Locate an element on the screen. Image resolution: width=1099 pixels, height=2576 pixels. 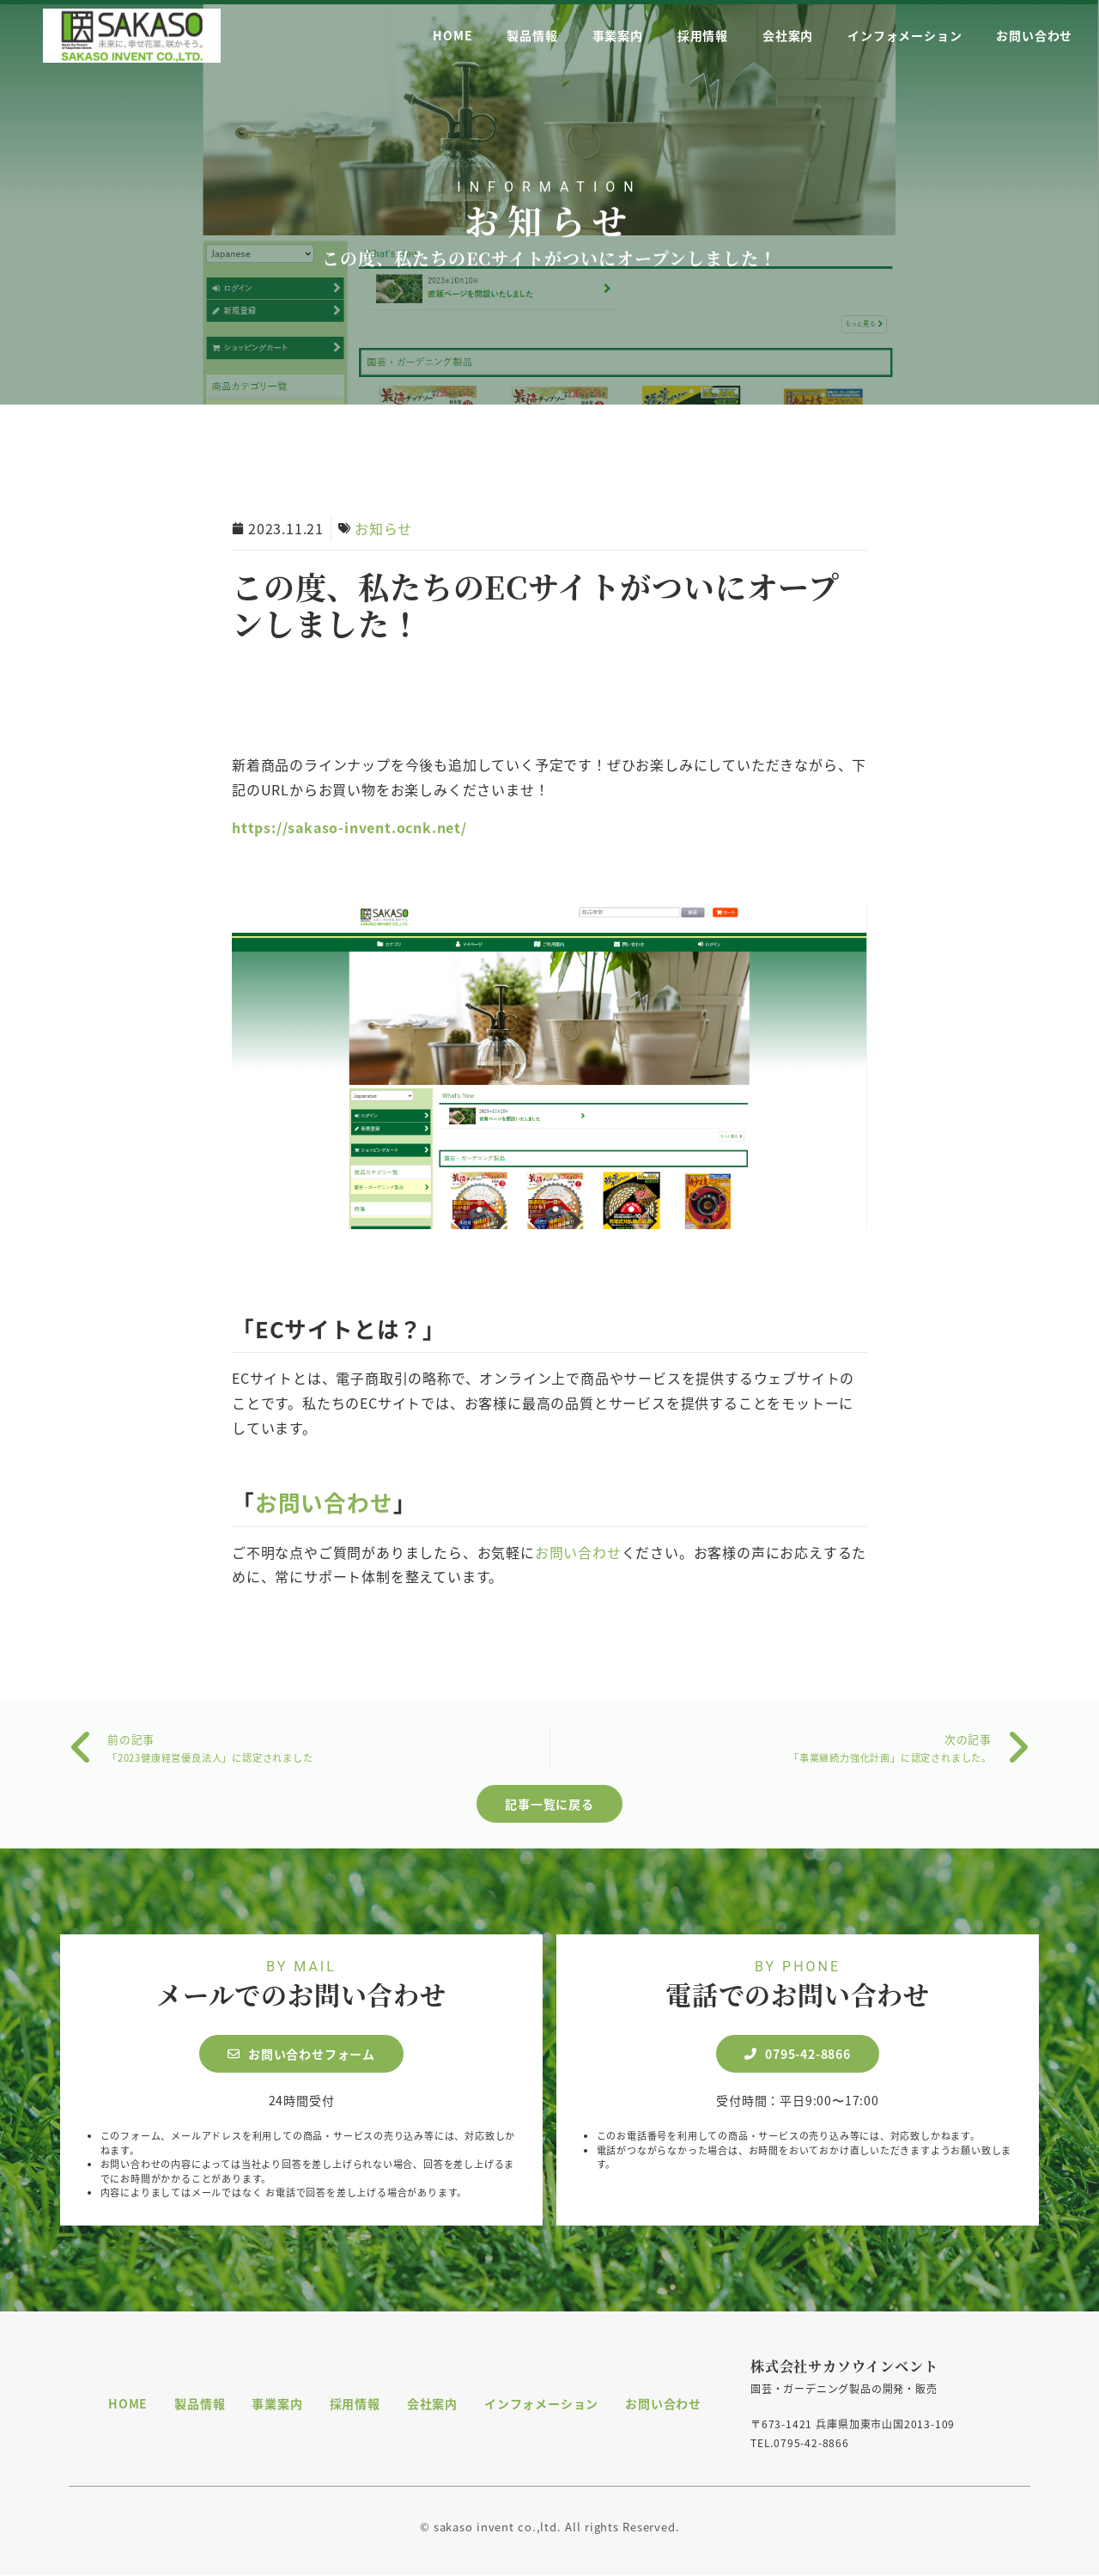
採用情報 is located at coordinates (702, 34).